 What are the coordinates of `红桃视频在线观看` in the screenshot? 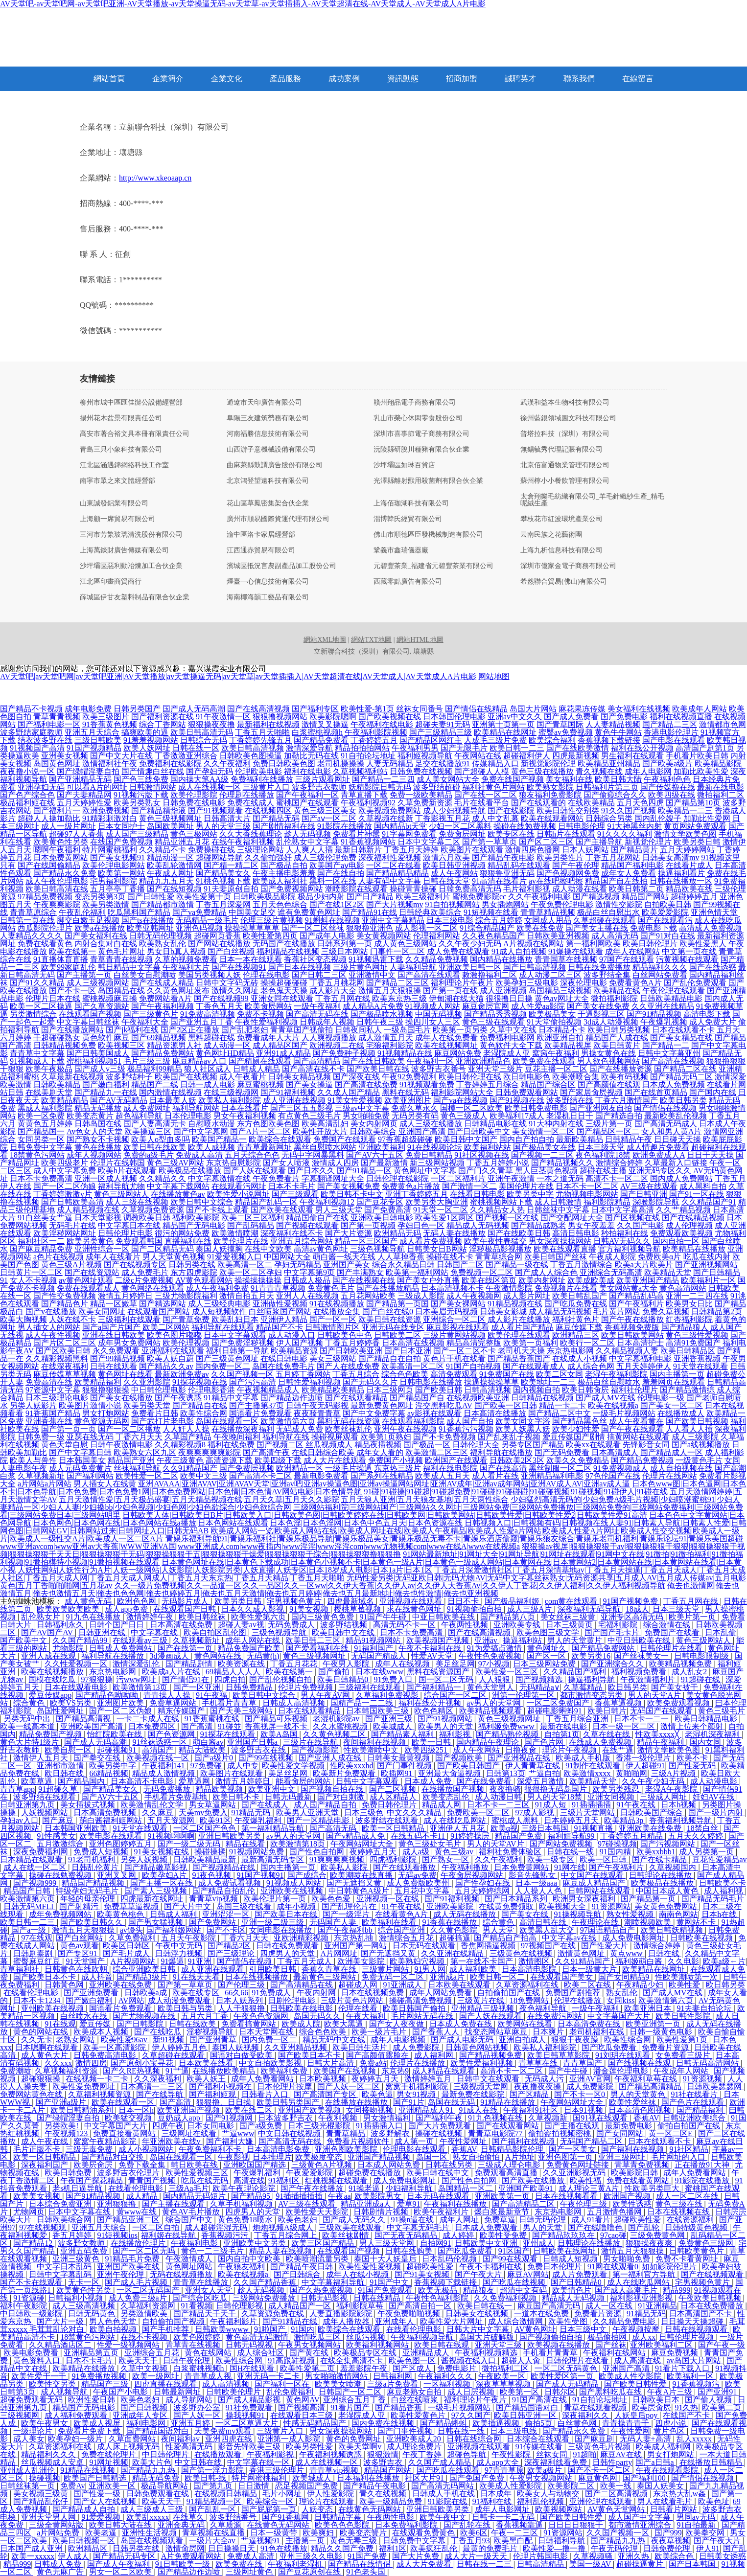 It's located at (337, 2180).